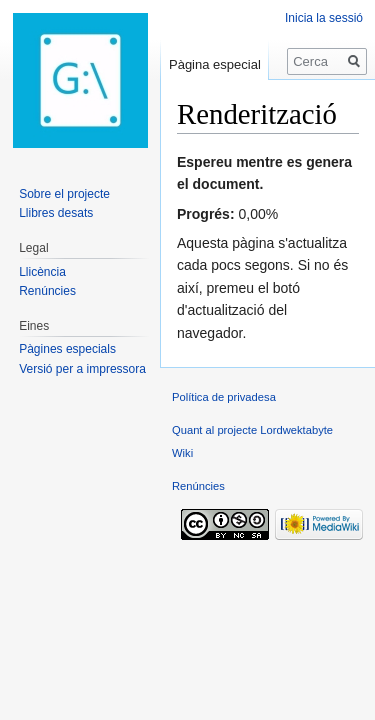 This screenshot has width=375, height=720. I want to click on Inicia la sessió, so click(324, 18).